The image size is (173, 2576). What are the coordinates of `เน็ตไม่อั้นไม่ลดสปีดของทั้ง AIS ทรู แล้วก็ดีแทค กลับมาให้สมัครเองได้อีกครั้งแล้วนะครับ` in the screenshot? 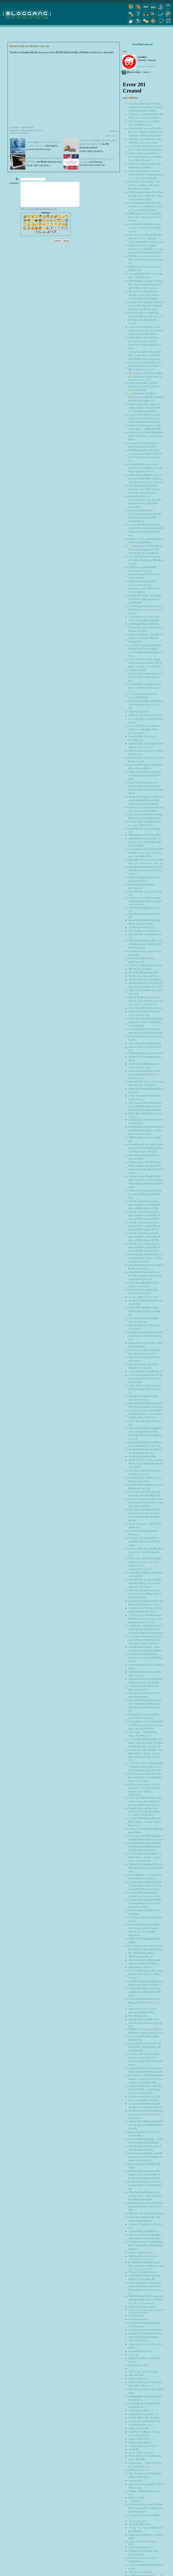 It's located at (145, 944).